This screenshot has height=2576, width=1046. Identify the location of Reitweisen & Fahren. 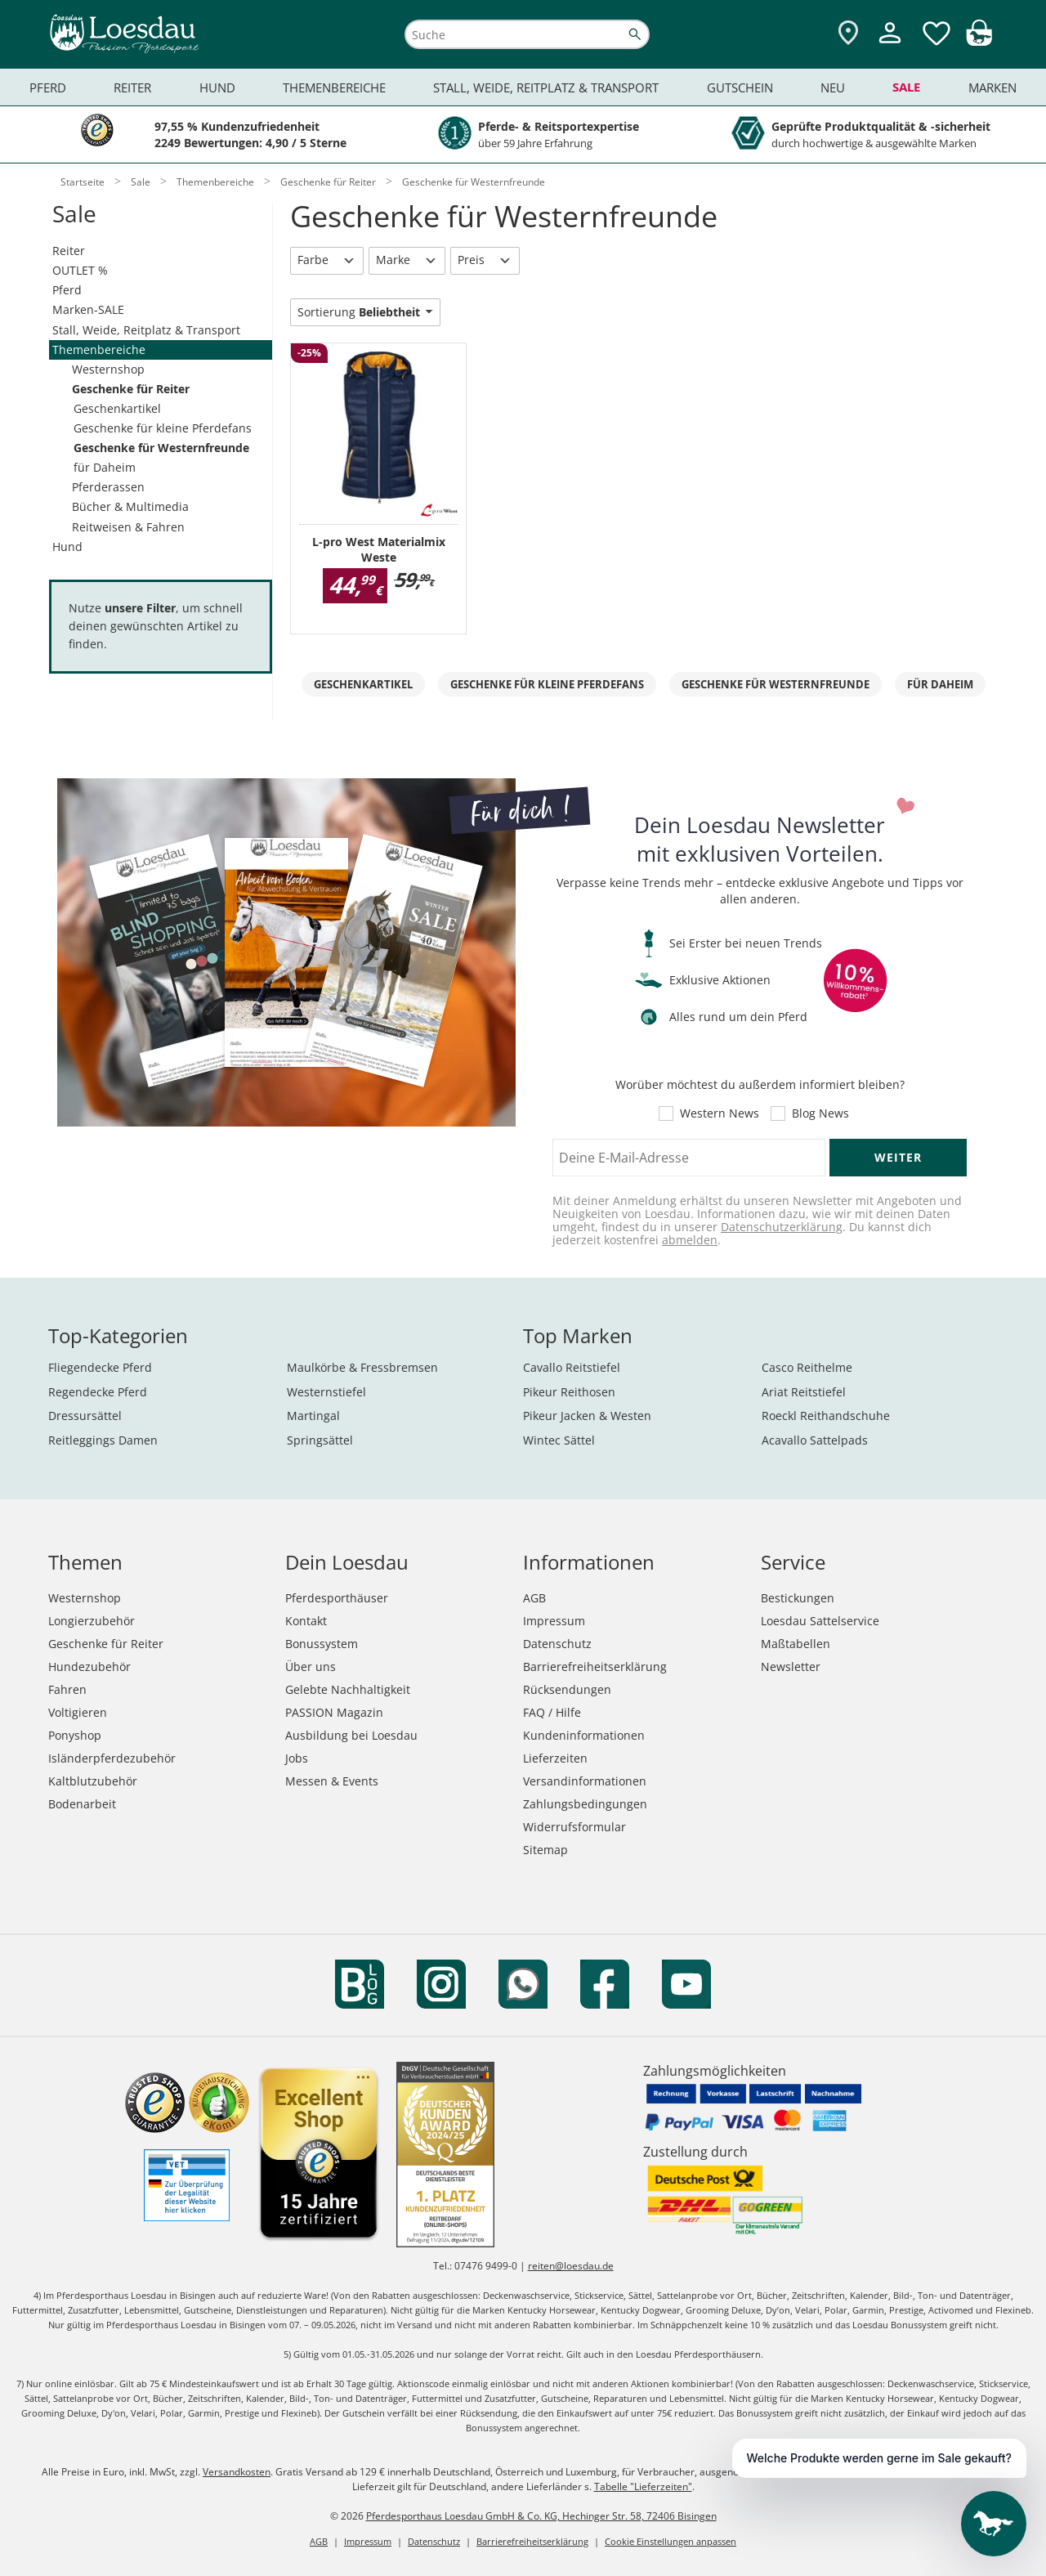
(128, 527).